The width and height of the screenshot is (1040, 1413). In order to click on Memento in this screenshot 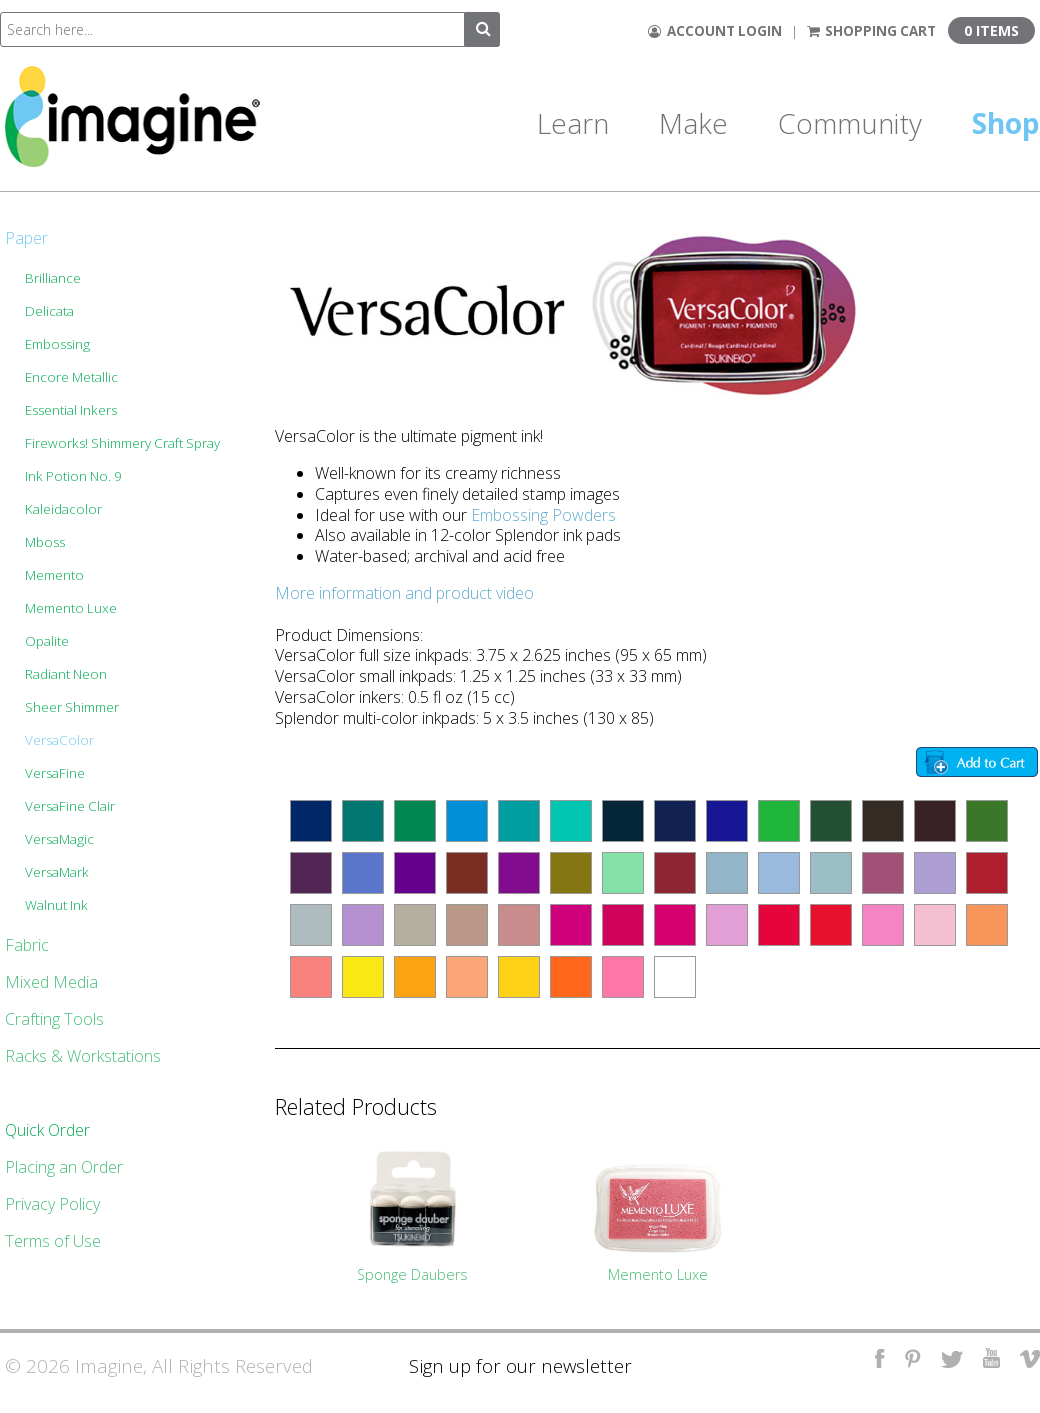, I will do `click(54, 575)`.